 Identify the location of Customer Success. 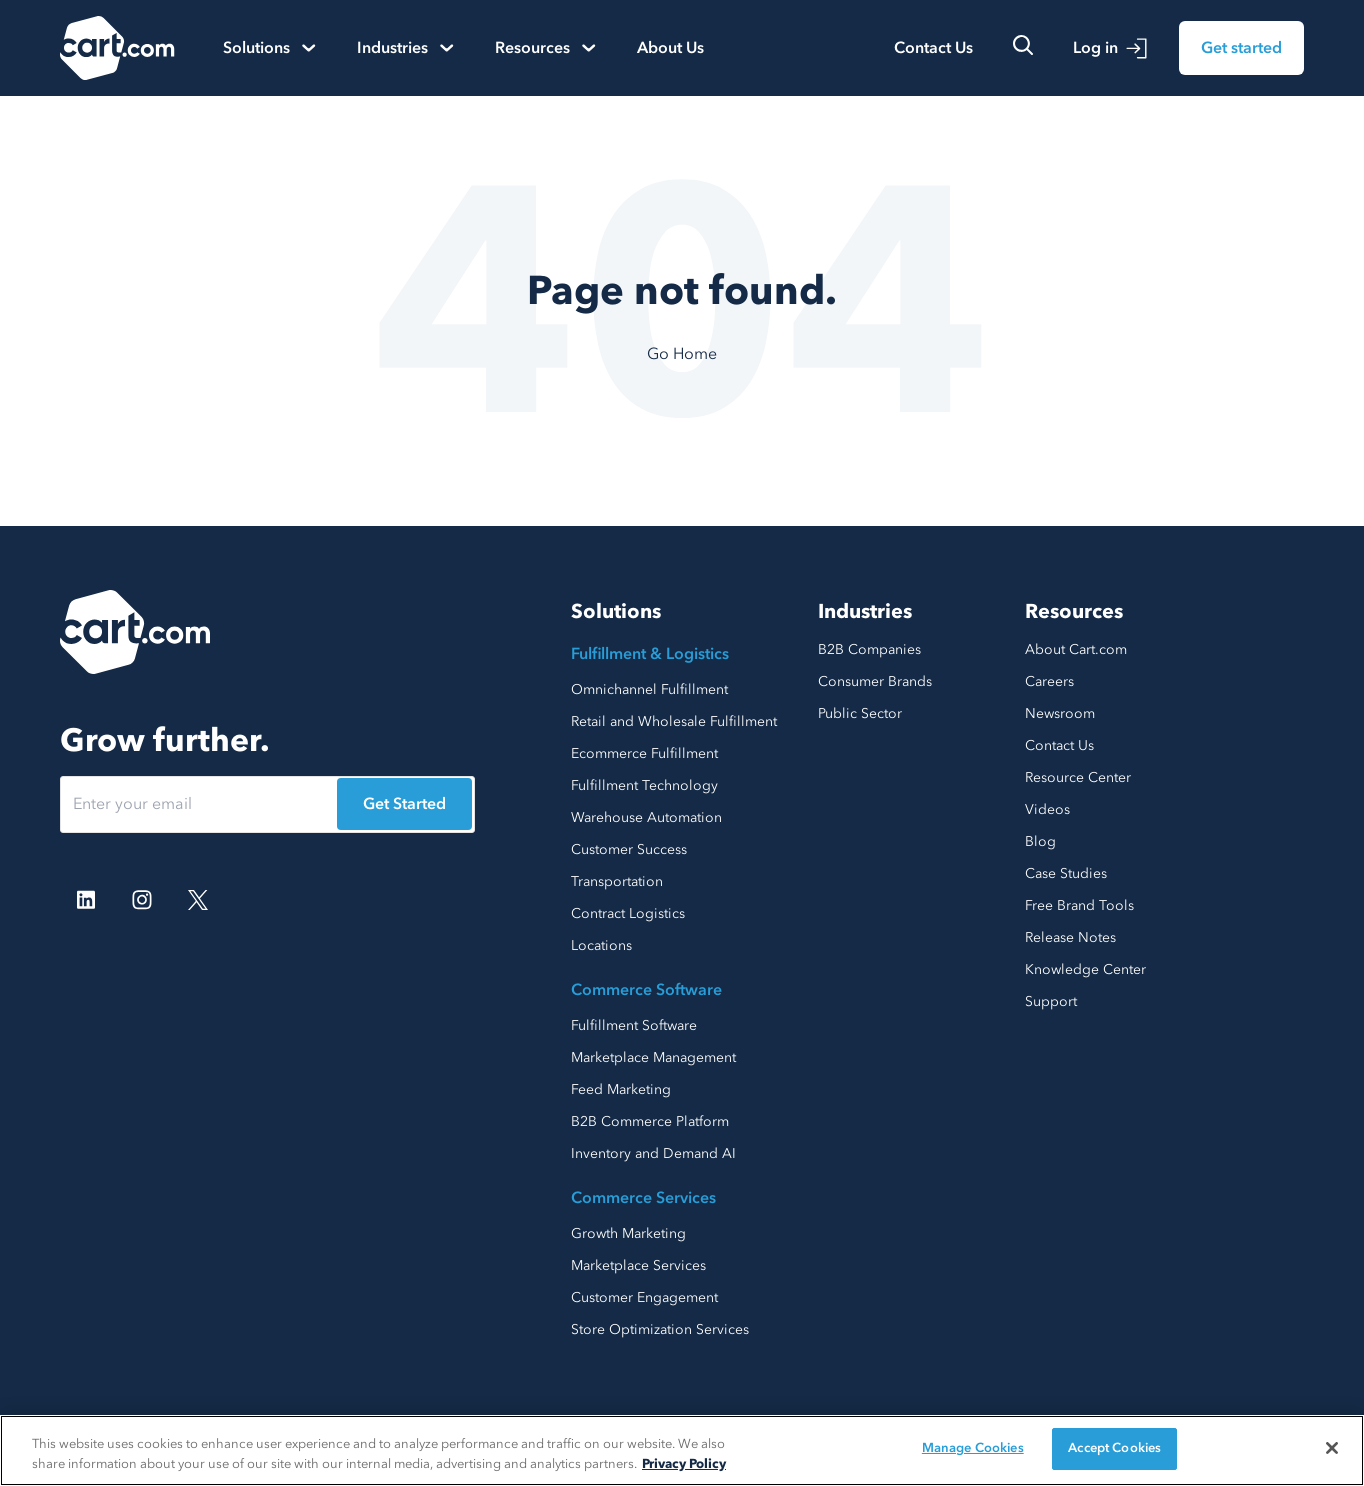
(629, 849).